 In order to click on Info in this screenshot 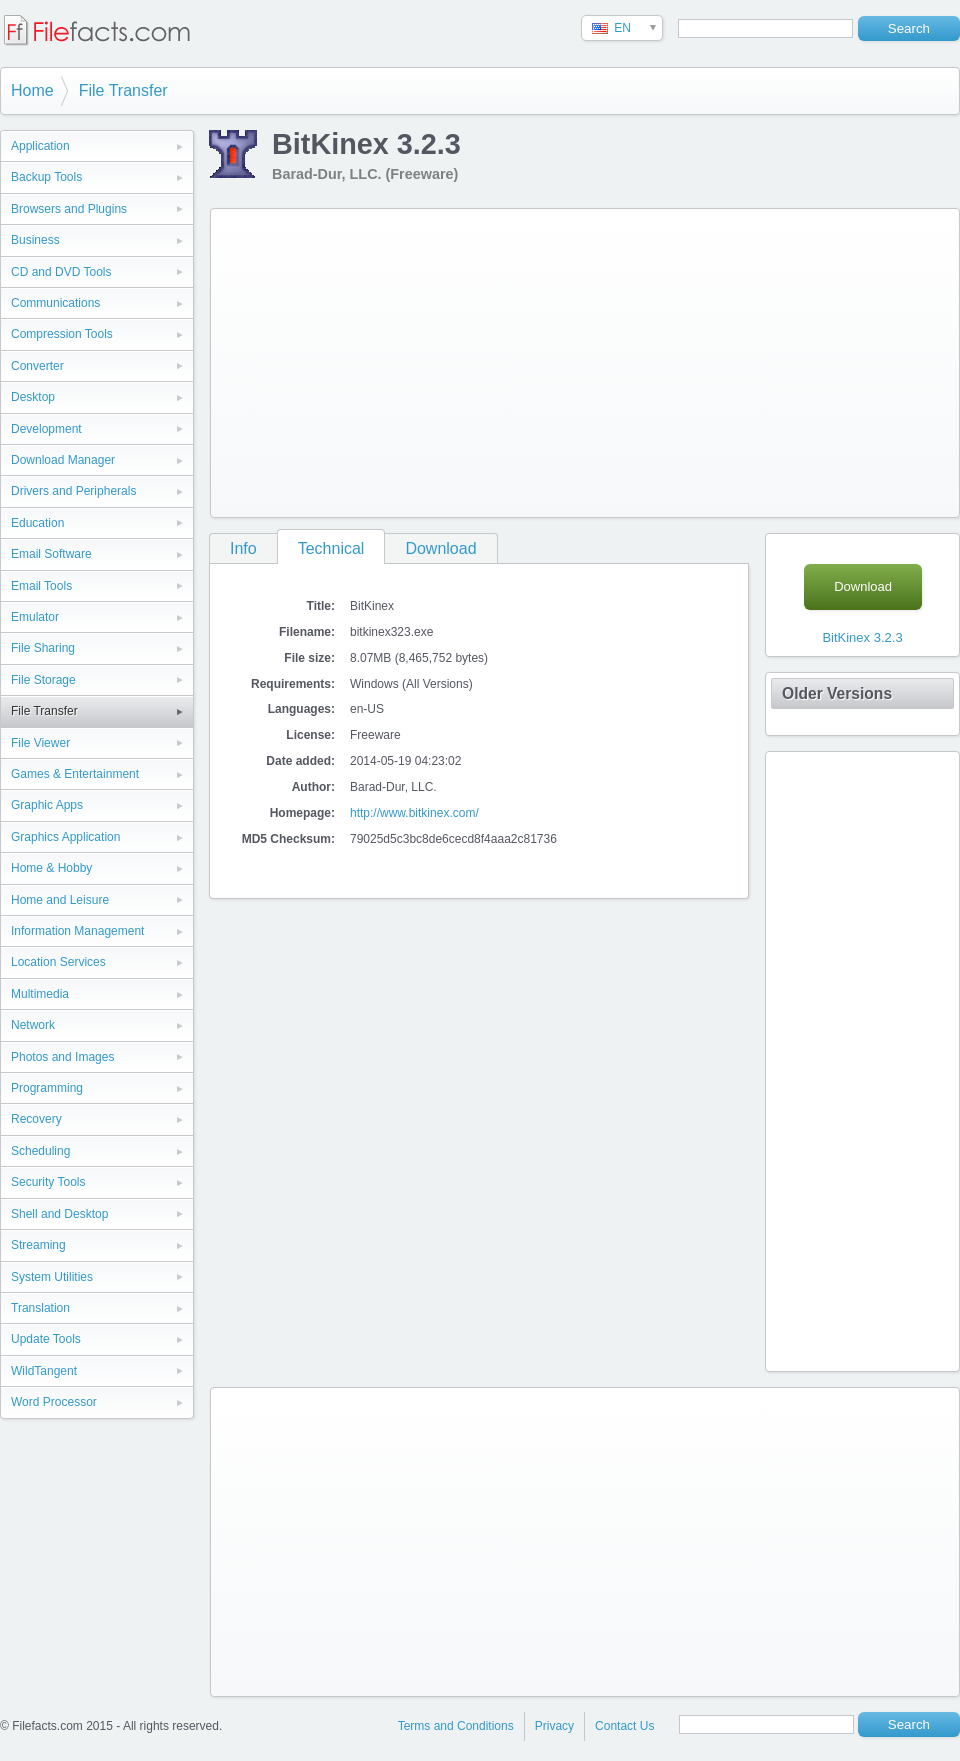, I will do `click(243, 548)`.